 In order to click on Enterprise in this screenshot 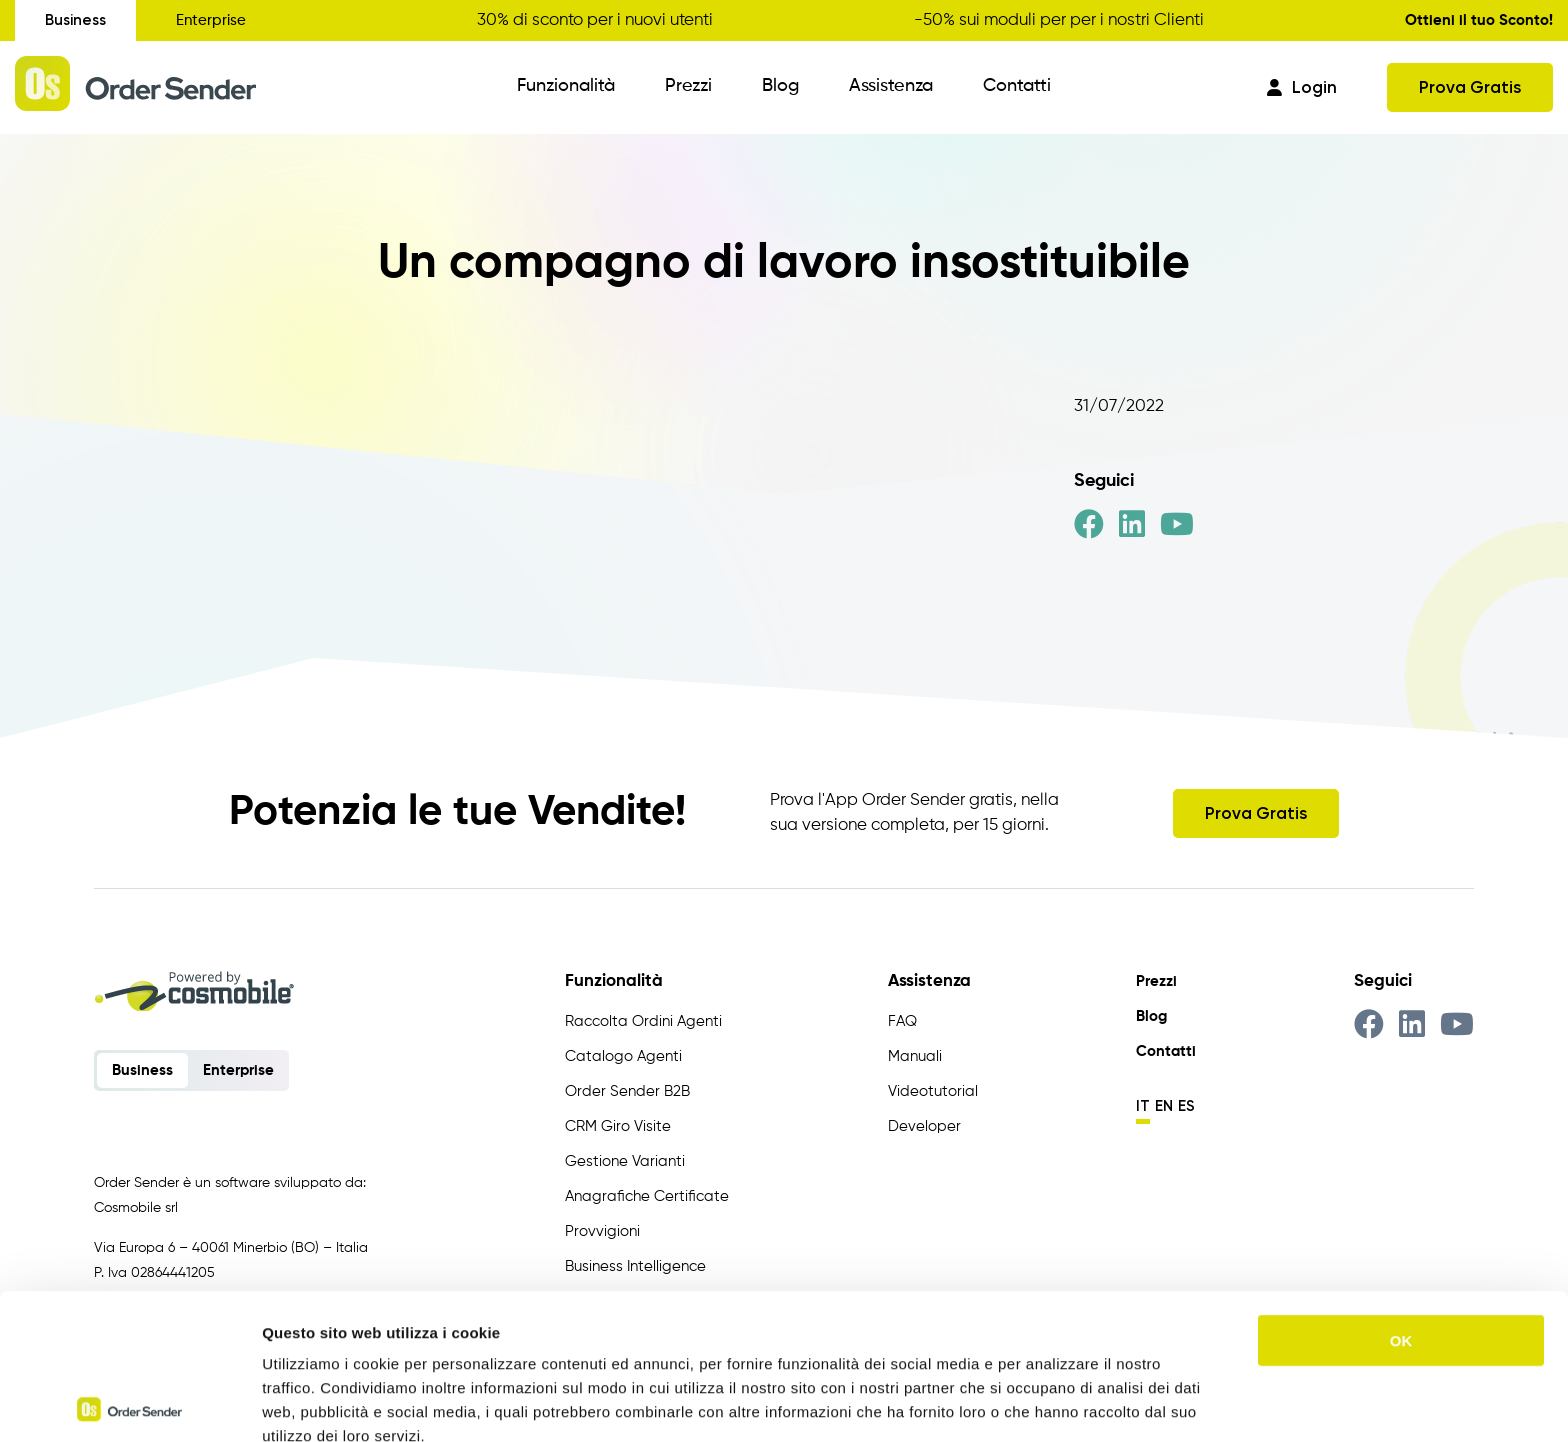, I will do `click(211, 20)`.